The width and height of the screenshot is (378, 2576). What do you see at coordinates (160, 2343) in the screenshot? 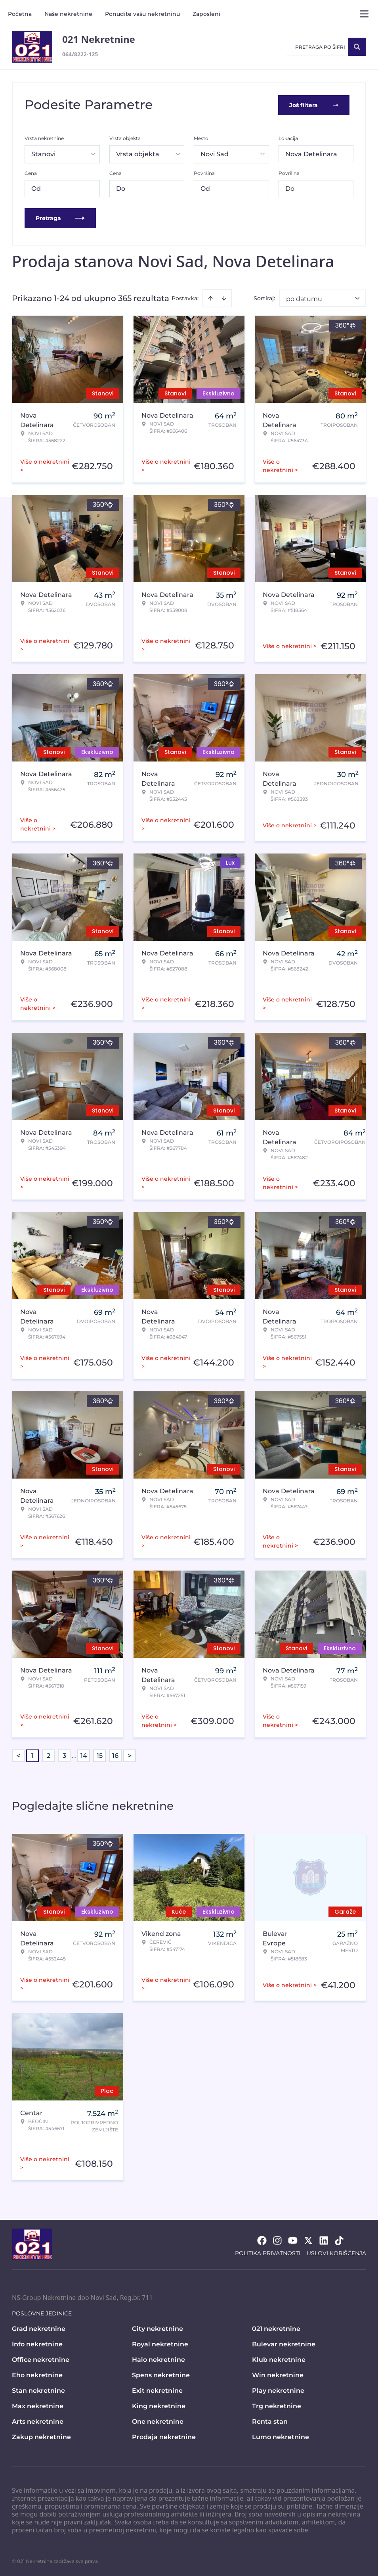
I see `Royal nekretnine` at bounding box center [160, 2343].